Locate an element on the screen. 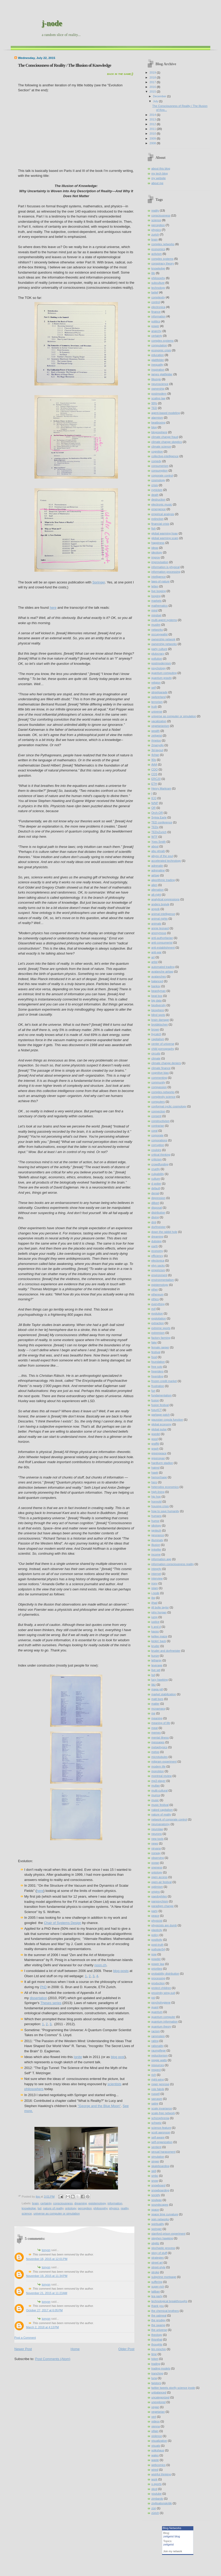 The height and width of the screenshot is (2576, 221). Yves Smith is located at coordinates (158, 841).